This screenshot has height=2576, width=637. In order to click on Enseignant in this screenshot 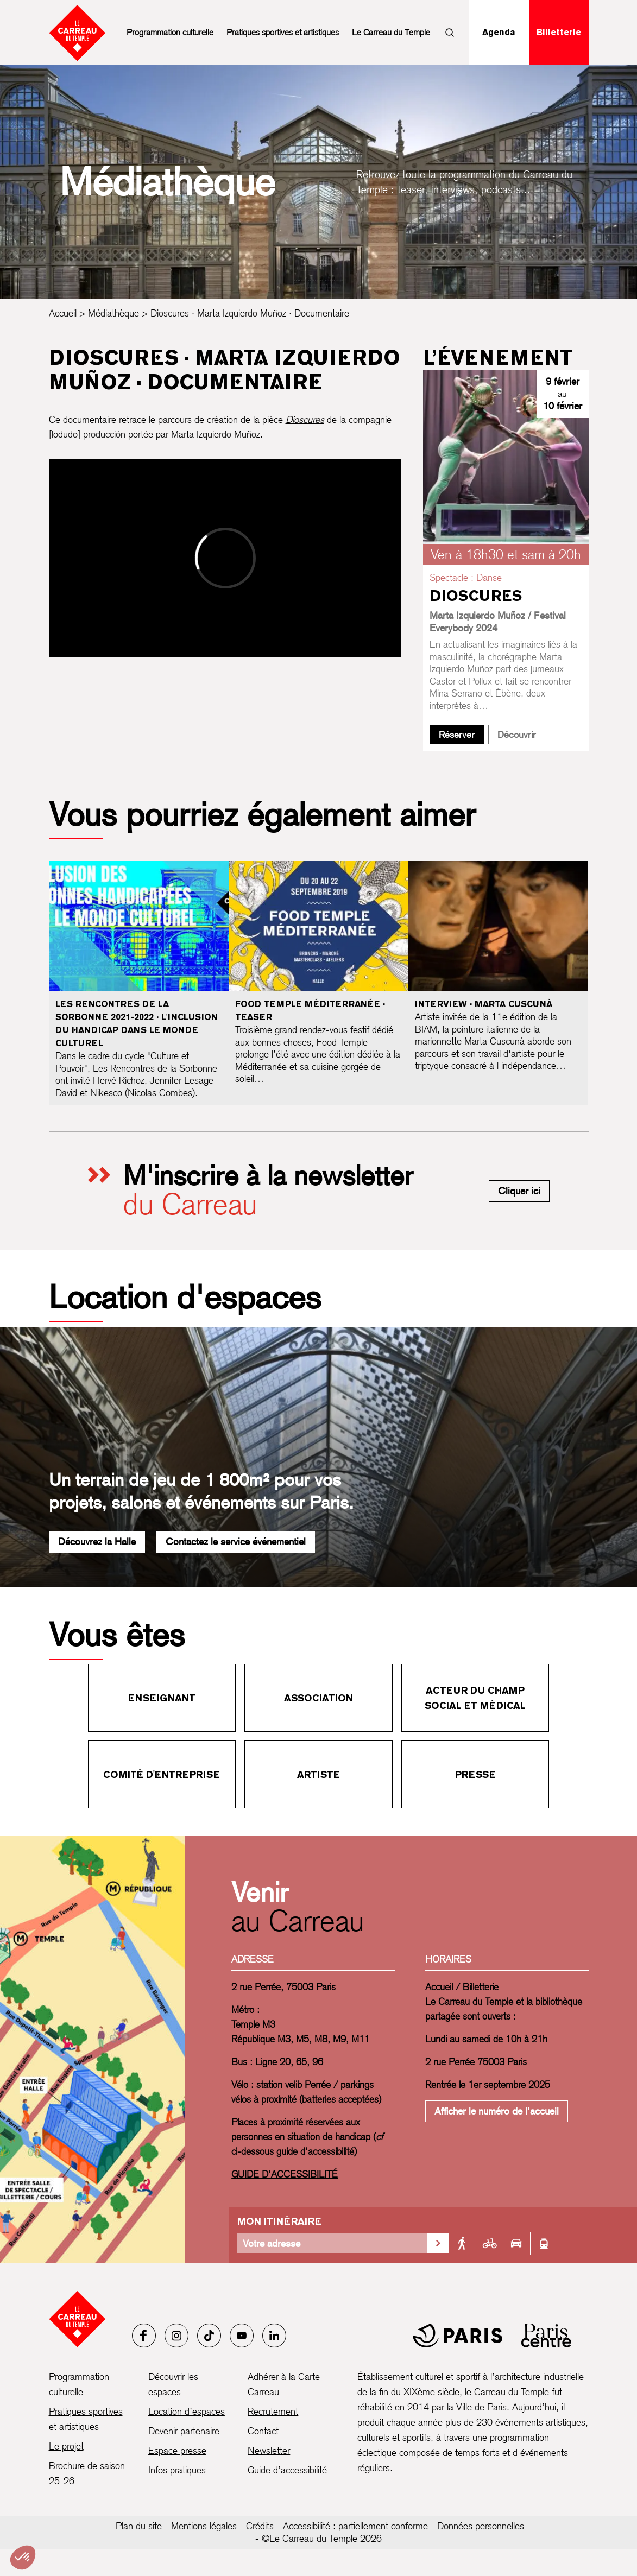, I will do `click(161, 1698)`.